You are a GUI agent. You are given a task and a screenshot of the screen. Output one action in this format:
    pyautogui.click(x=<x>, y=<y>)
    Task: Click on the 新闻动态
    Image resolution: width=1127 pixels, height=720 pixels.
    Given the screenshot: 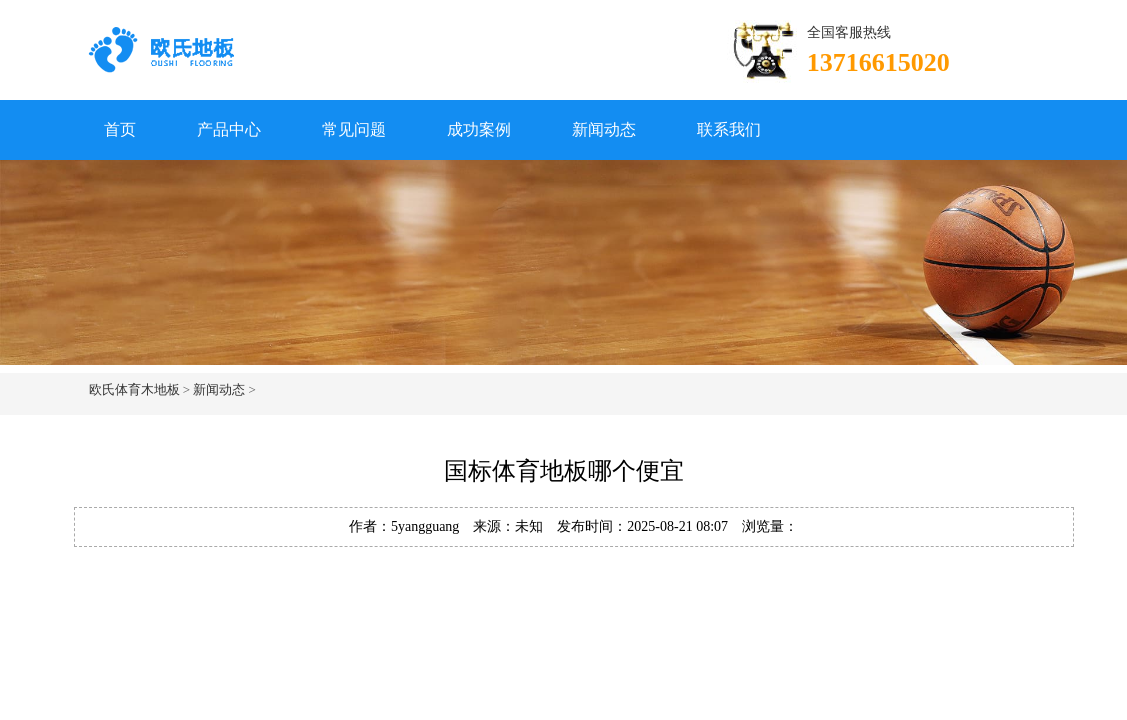 What is the action you would take?
    pyautogui.click(x=604, y=129)
    